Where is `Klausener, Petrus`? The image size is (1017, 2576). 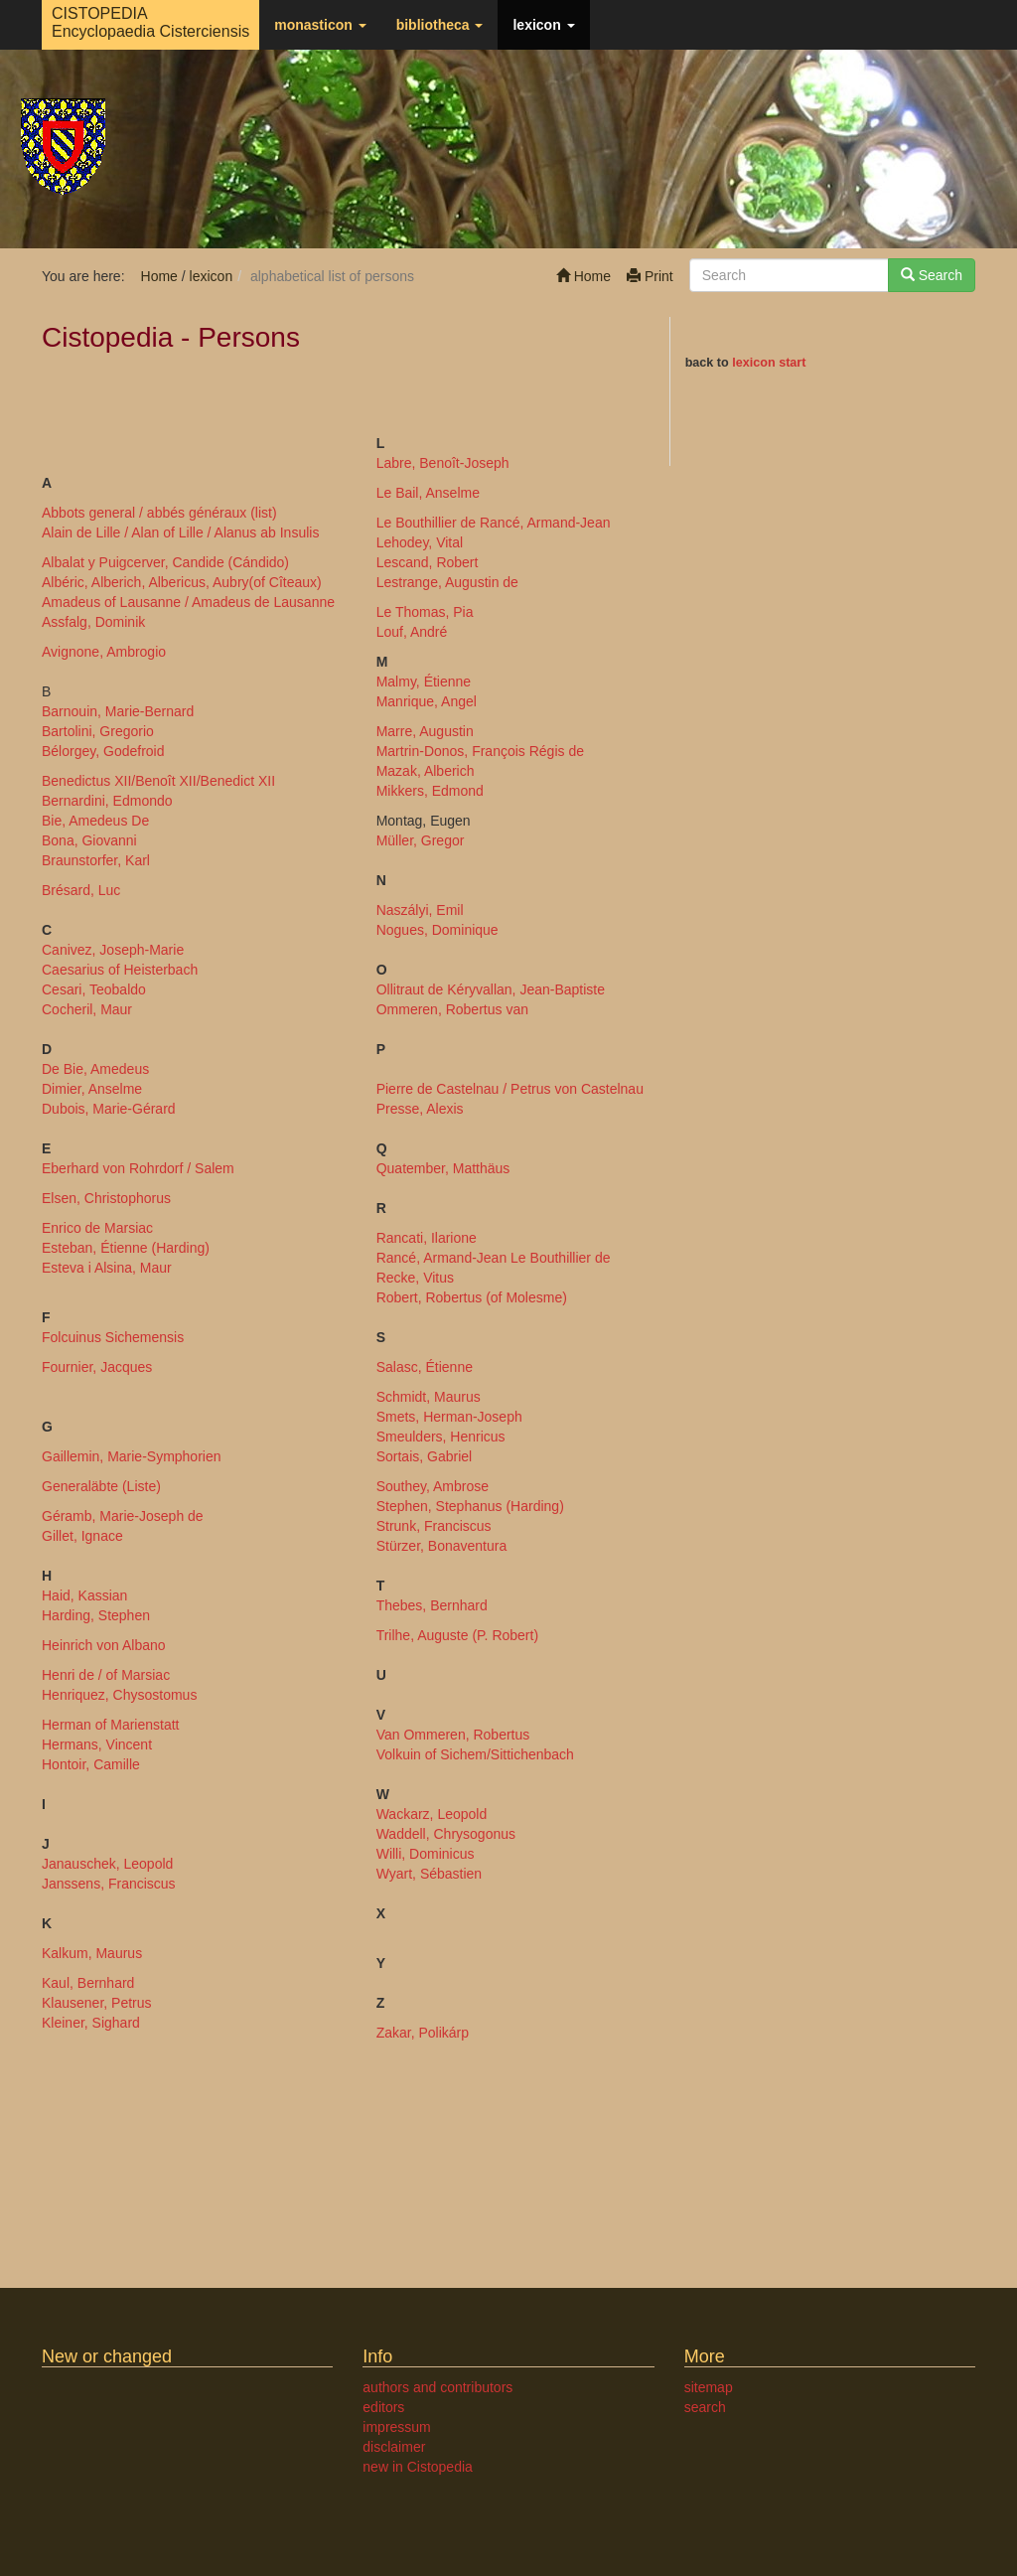 Klausener, Petrus is located at coordinates (97, 2003).